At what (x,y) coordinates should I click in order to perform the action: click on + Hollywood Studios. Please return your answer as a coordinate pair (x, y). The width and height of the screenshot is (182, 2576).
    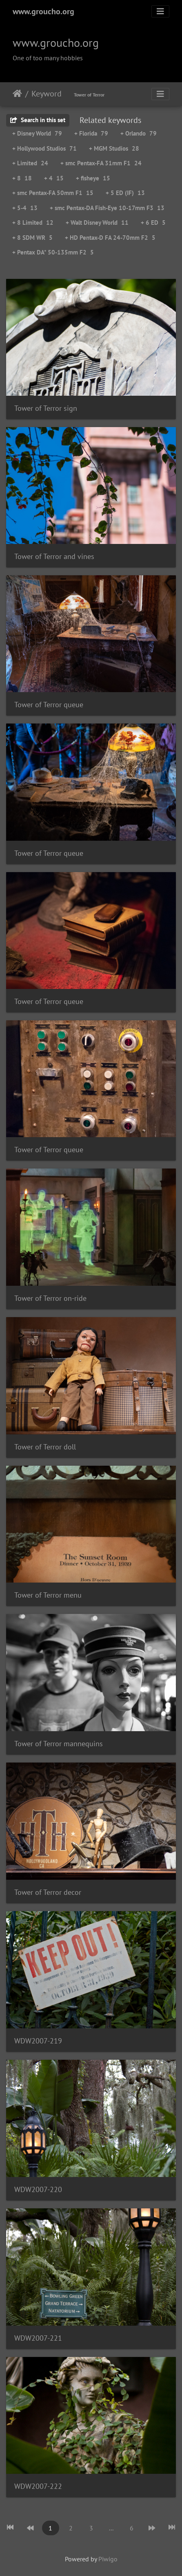
    Looking at the image, I should click on (44, 148).